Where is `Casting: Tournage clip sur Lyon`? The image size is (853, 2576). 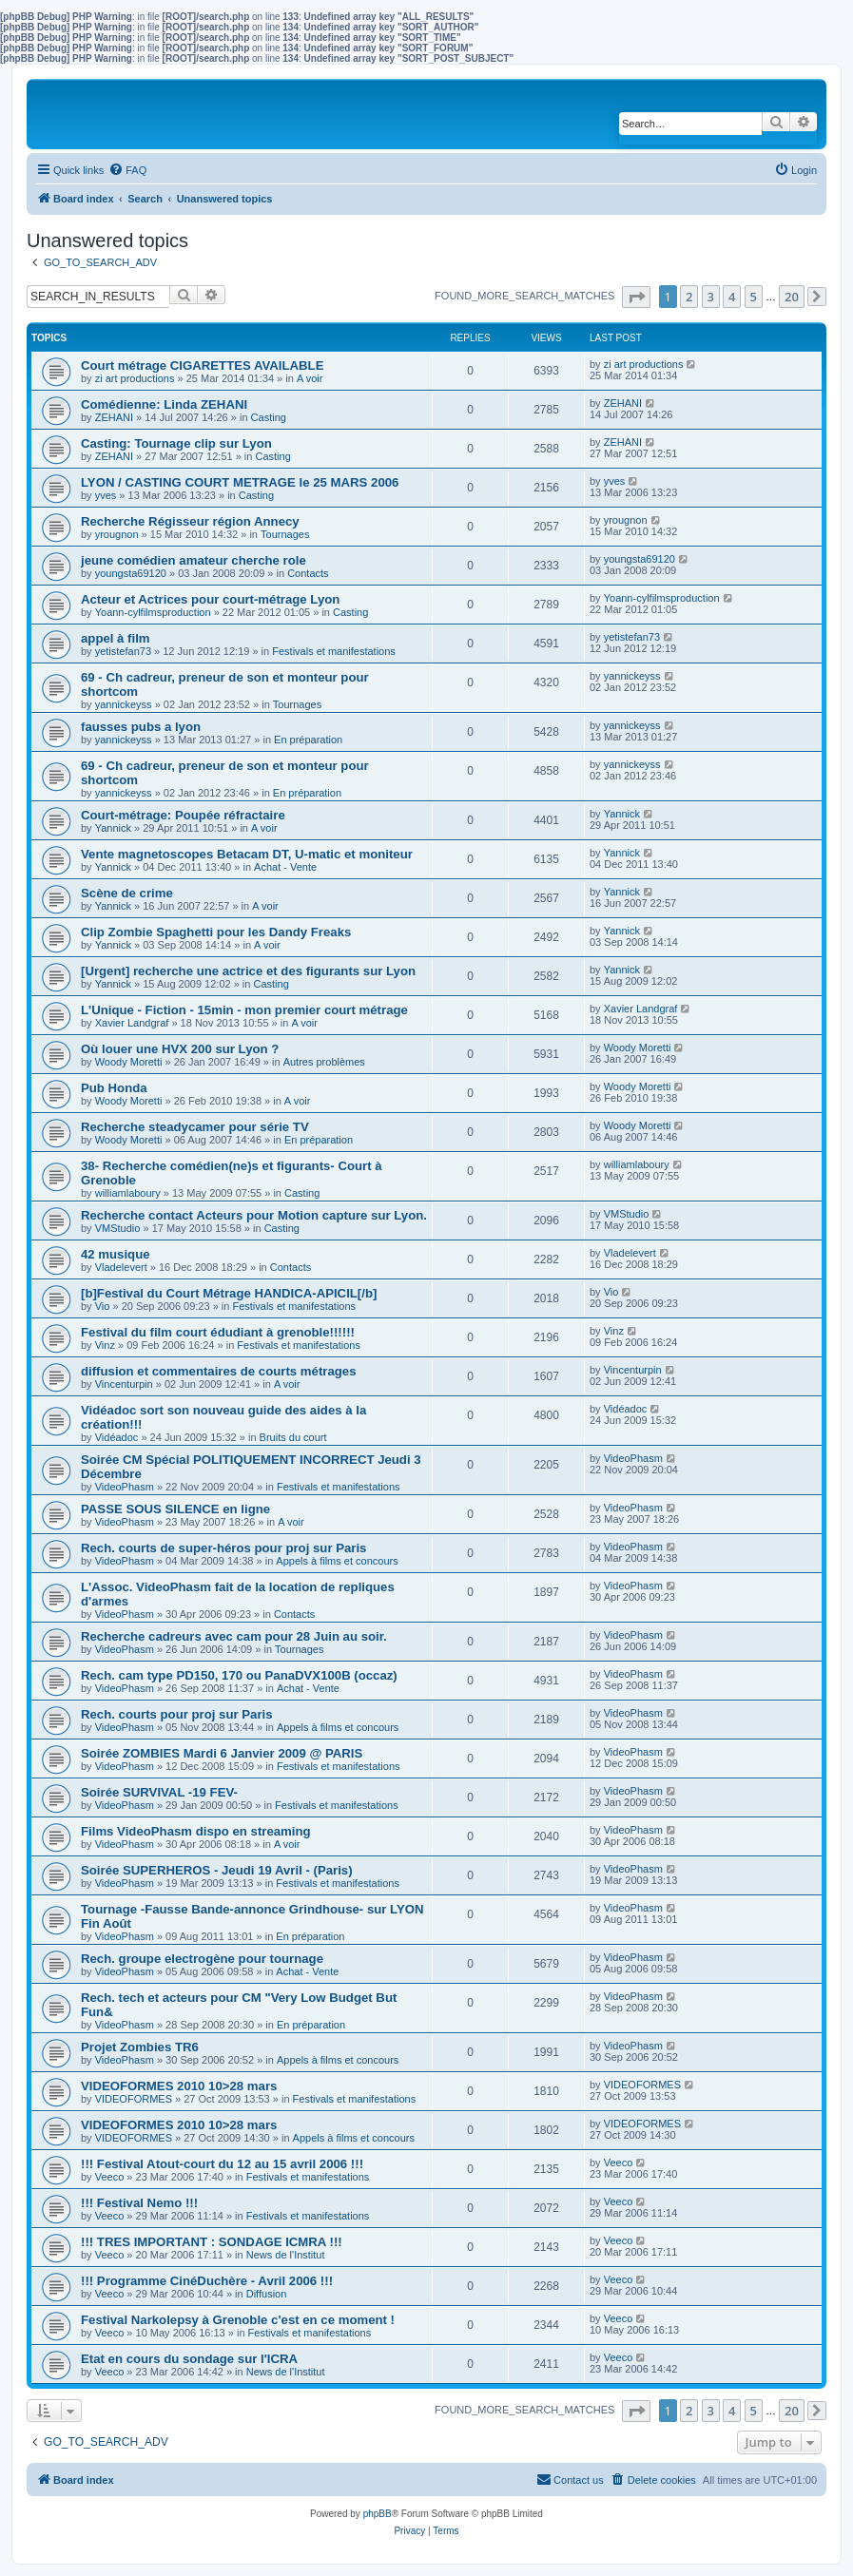 Casting: Tournage clip sur Lyon is located at coordinates (176, 443).